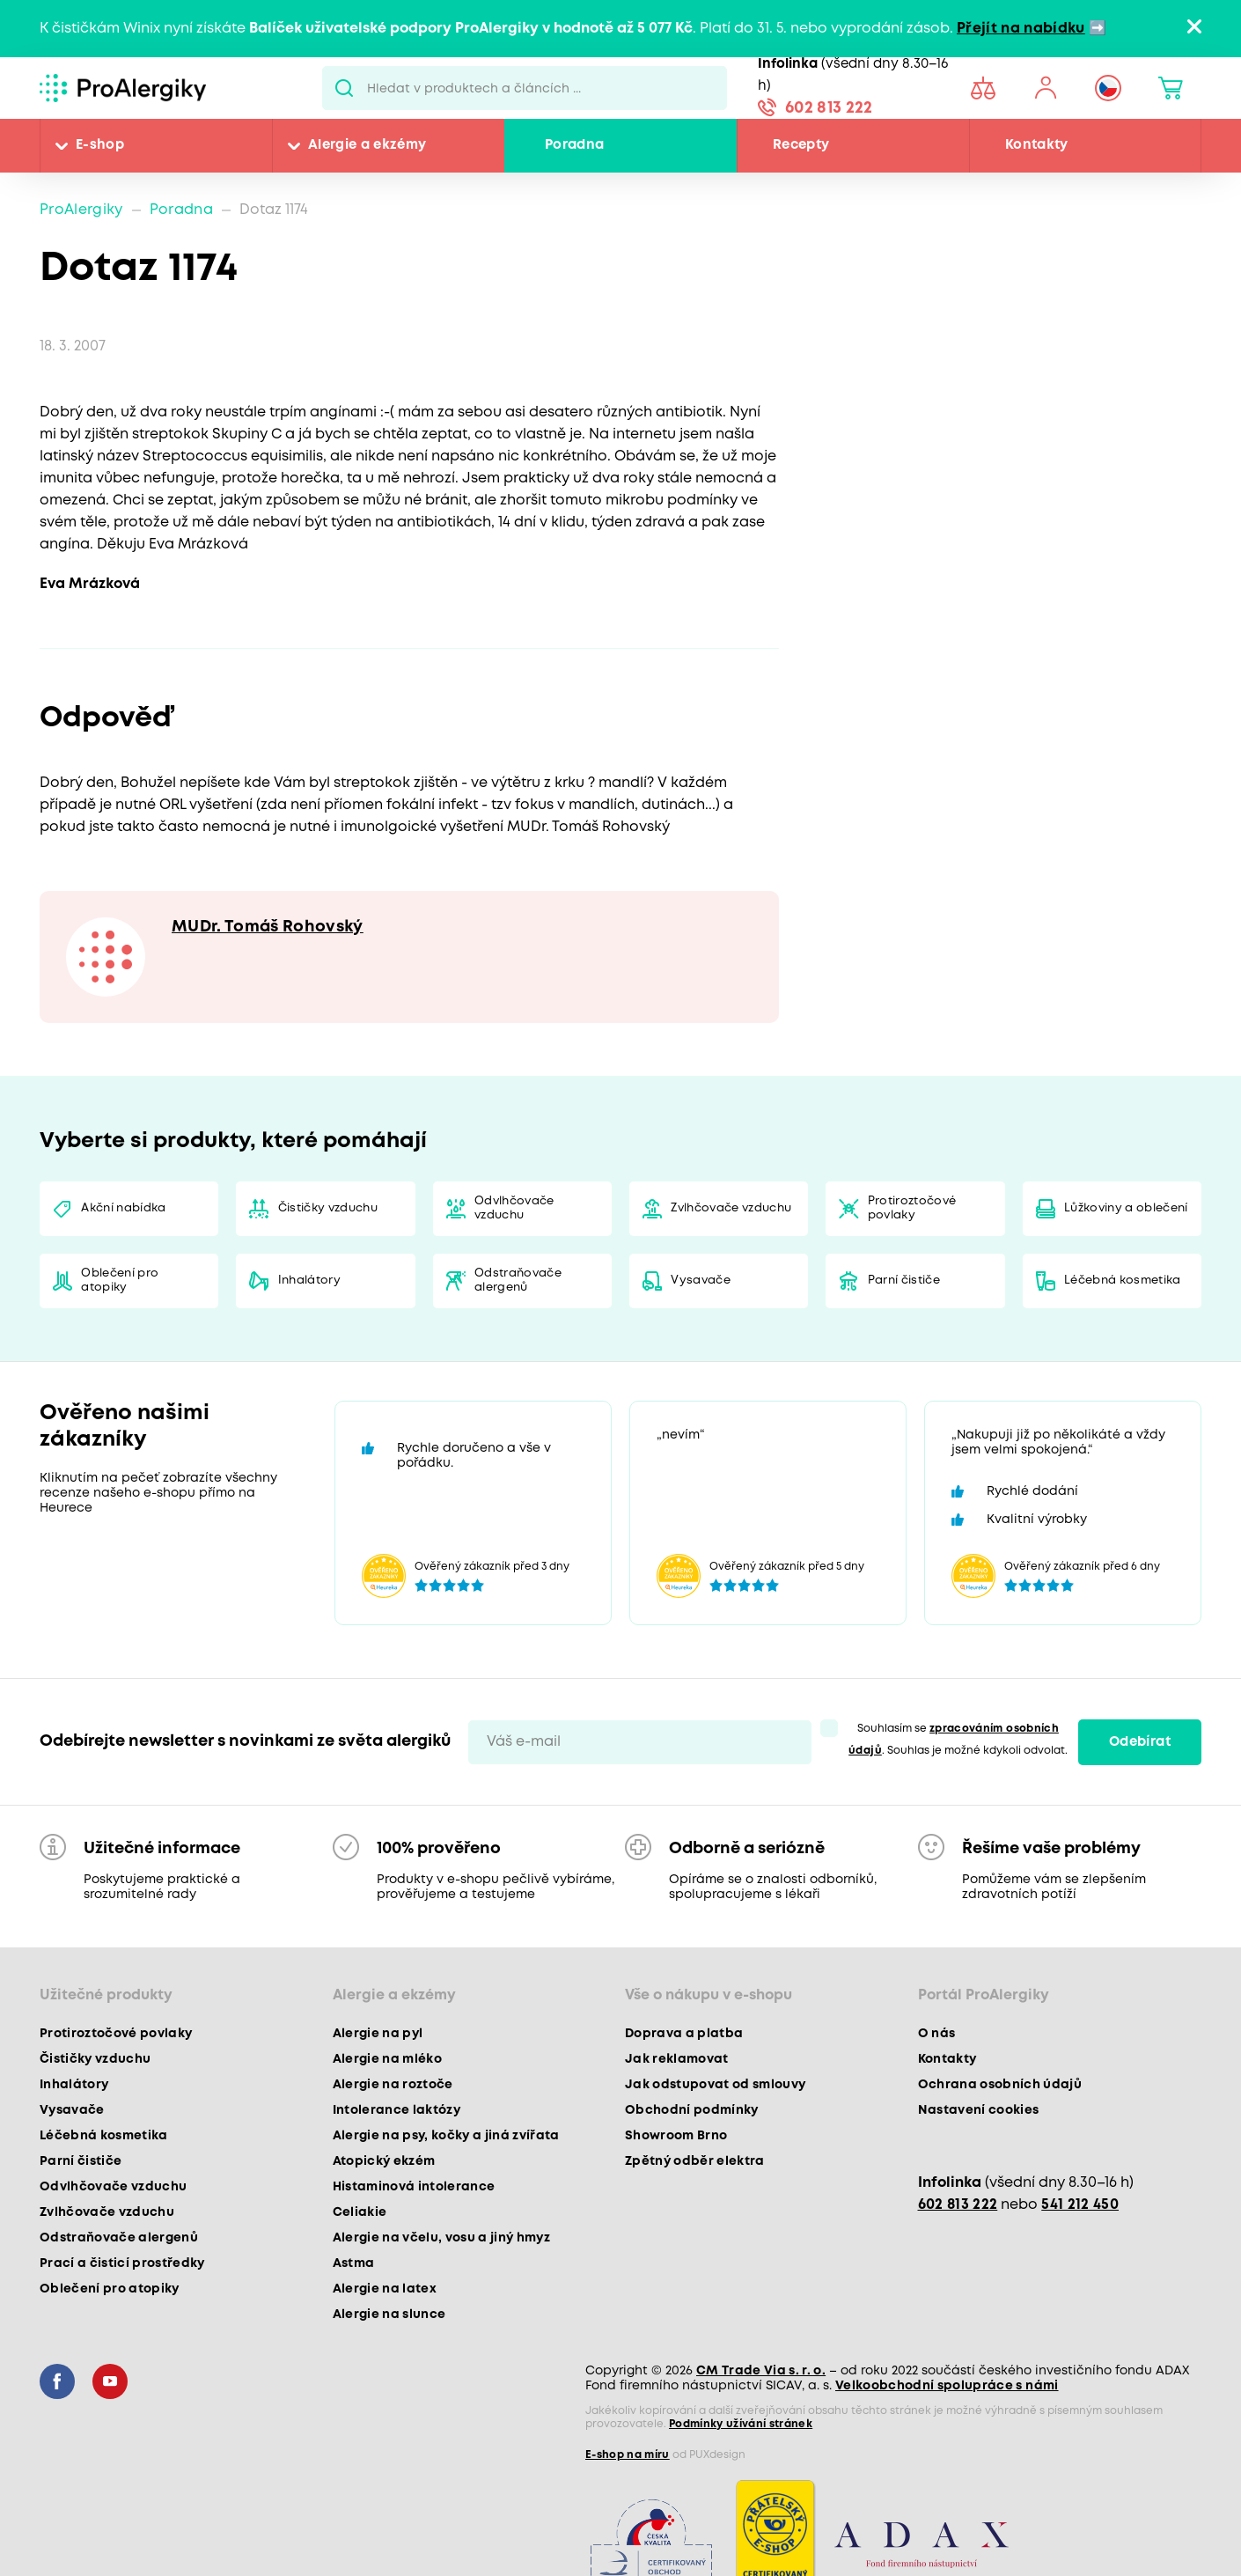 Image resolution: width=1241 pixels, height=2576 pixels. What do you see at coordinates (378, 2033) in the screenshot?
I see `Alergie na pyl` at bounding box center [378, 2033].